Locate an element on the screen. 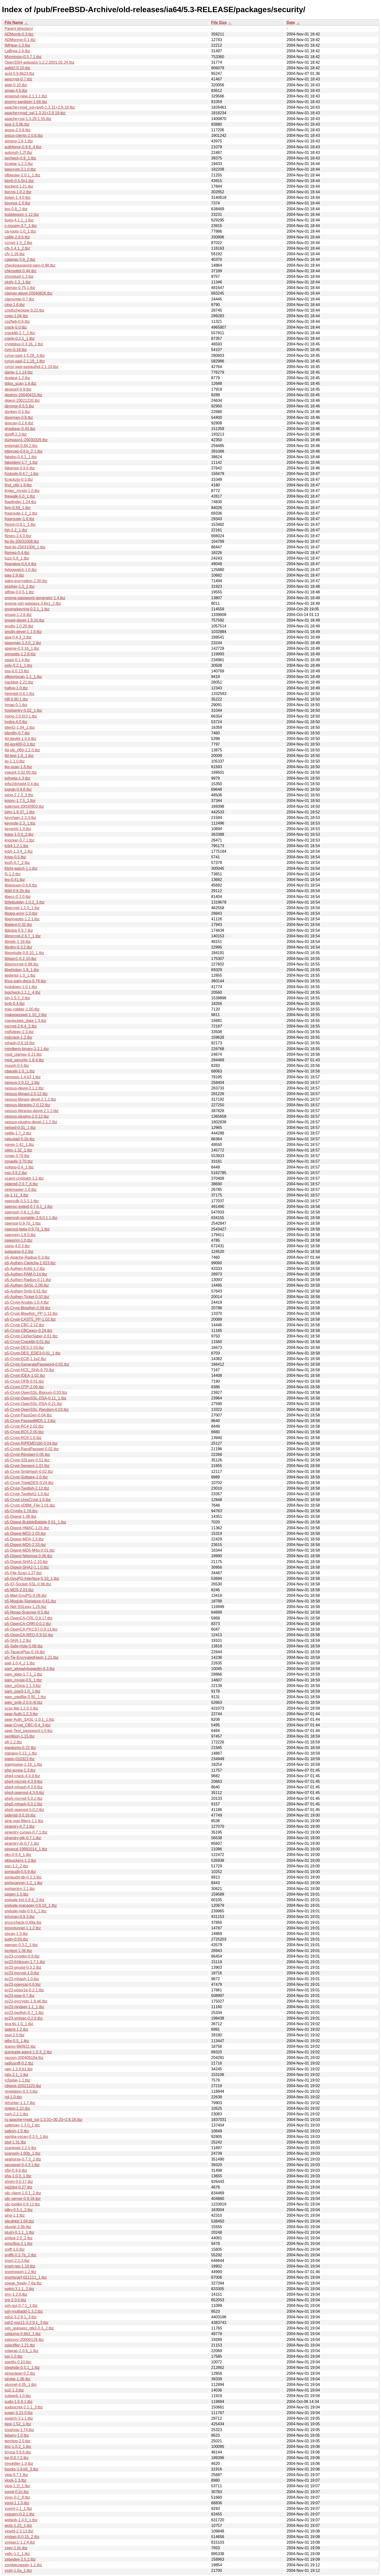 This screenshot has height=2576, width=381. gaim-encryption-2.30.tbz is located at coordinates (26, 581).